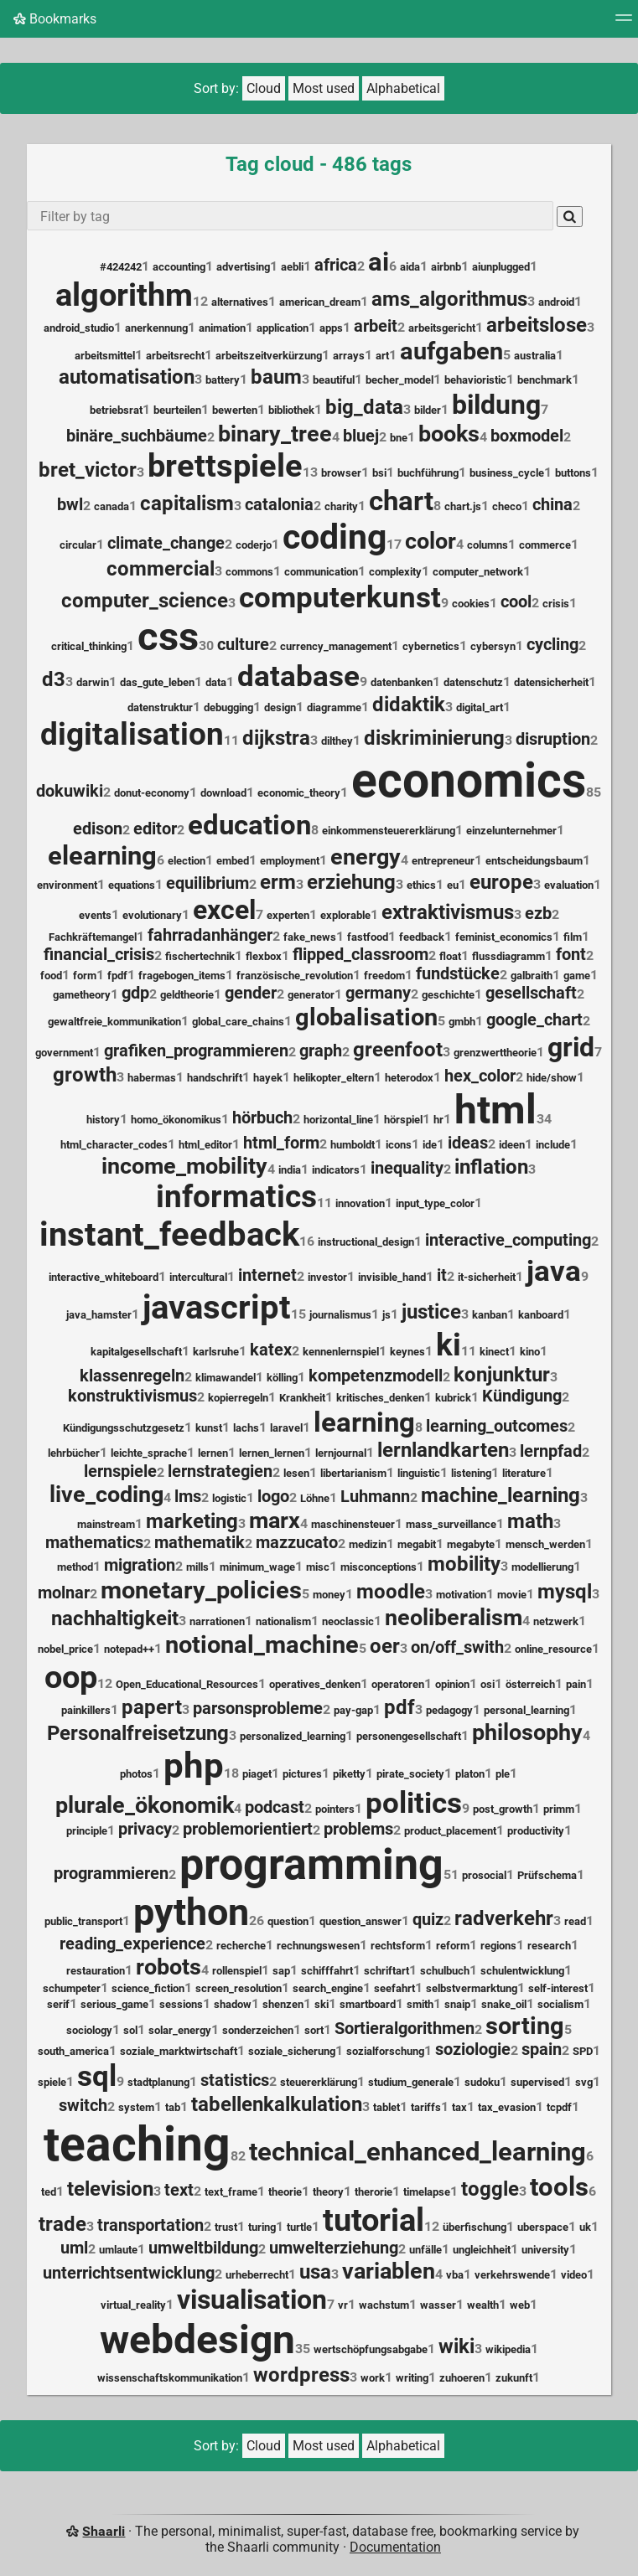  I want to click on mills, so click(197, 1567).